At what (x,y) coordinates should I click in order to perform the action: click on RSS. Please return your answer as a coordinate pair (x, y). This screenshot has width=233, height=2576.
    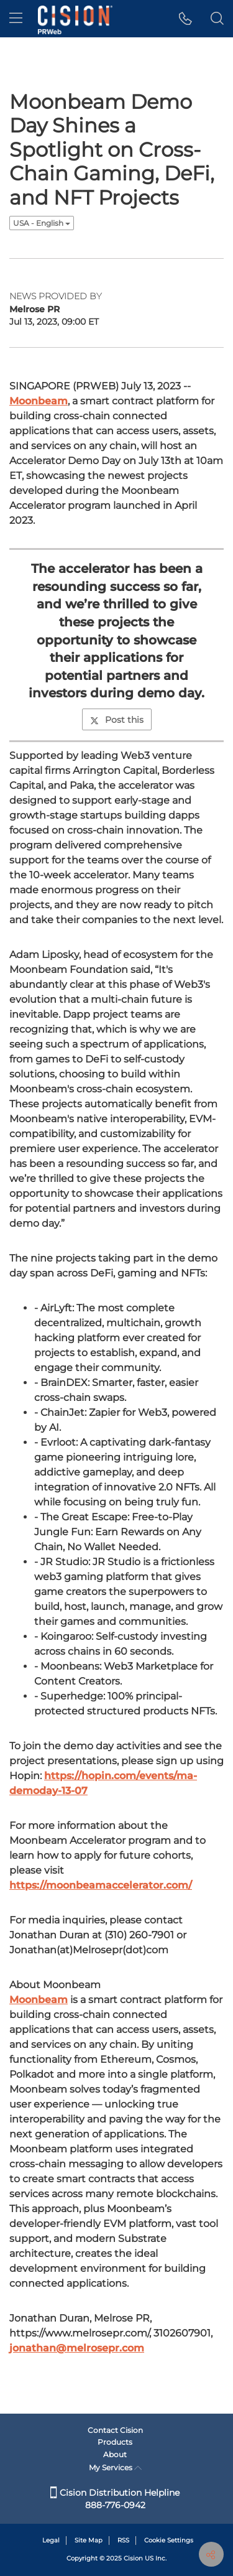
    Looking at the image, I should click on (123, 2540).